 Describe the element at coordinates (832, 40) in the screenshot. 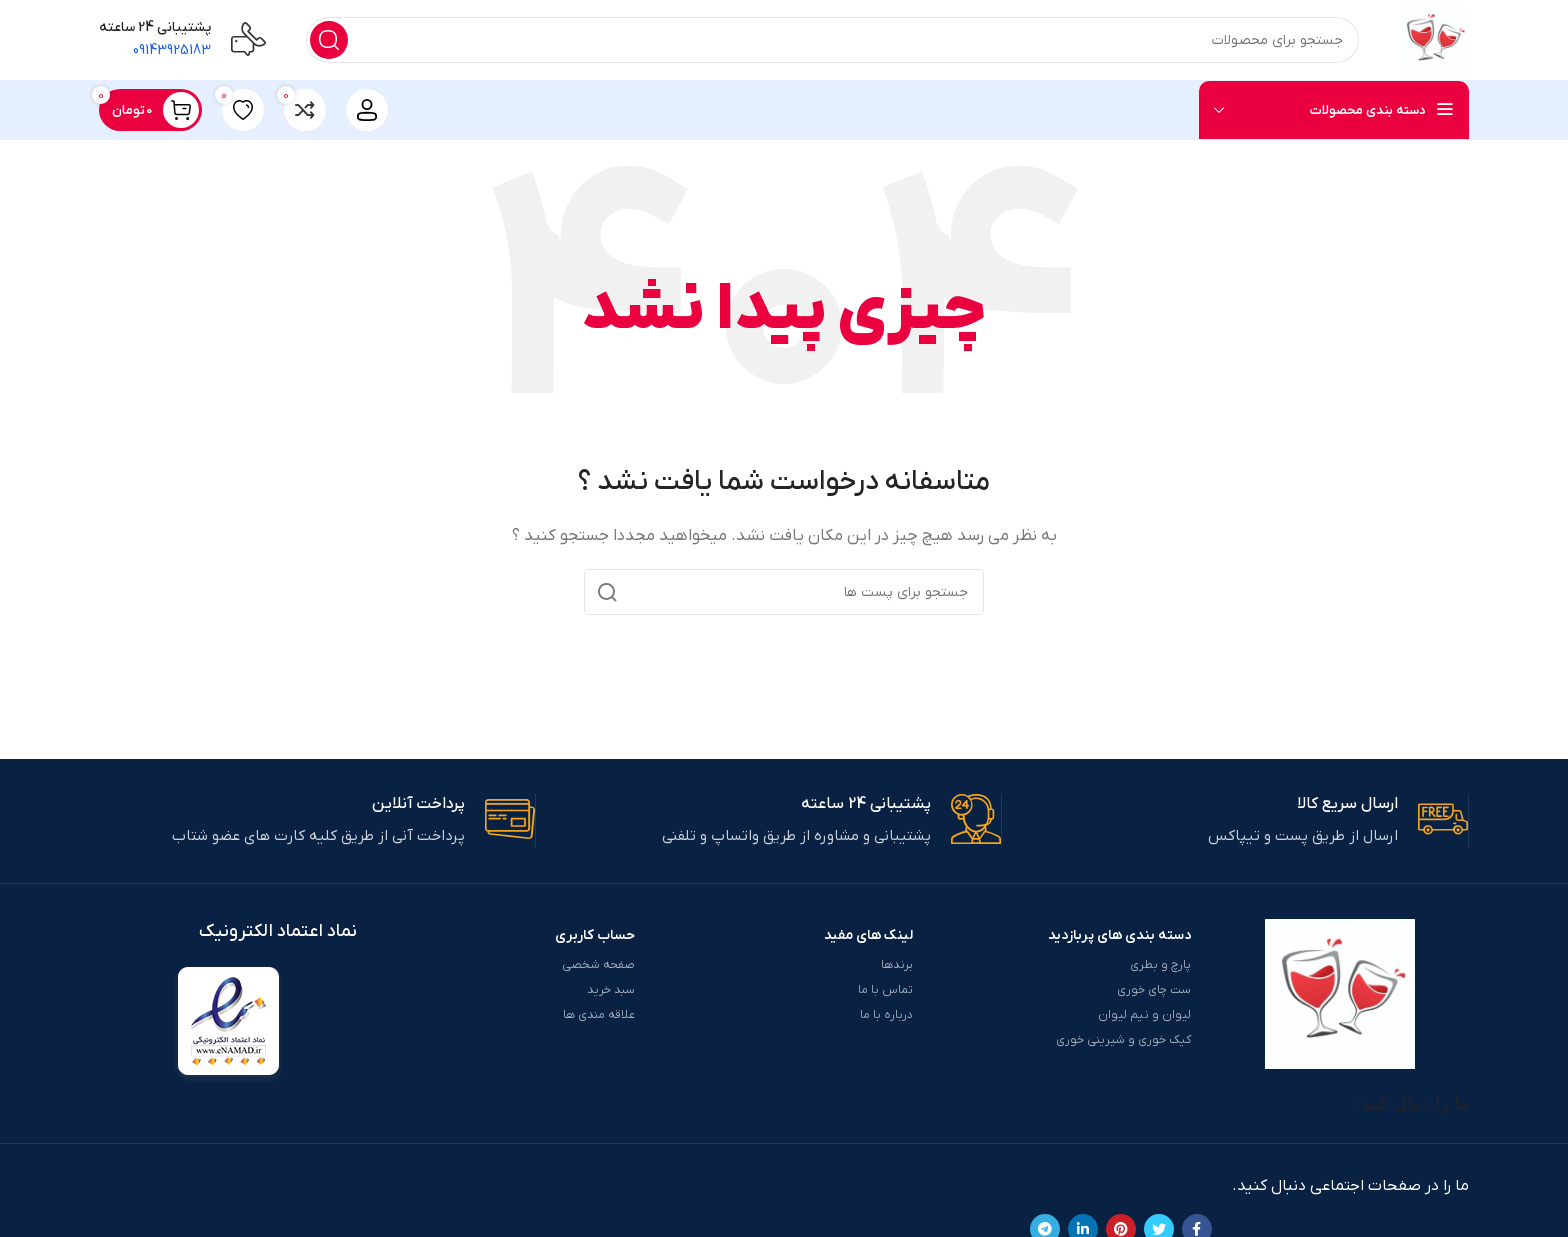

I see `[جست و جو]` at that location.